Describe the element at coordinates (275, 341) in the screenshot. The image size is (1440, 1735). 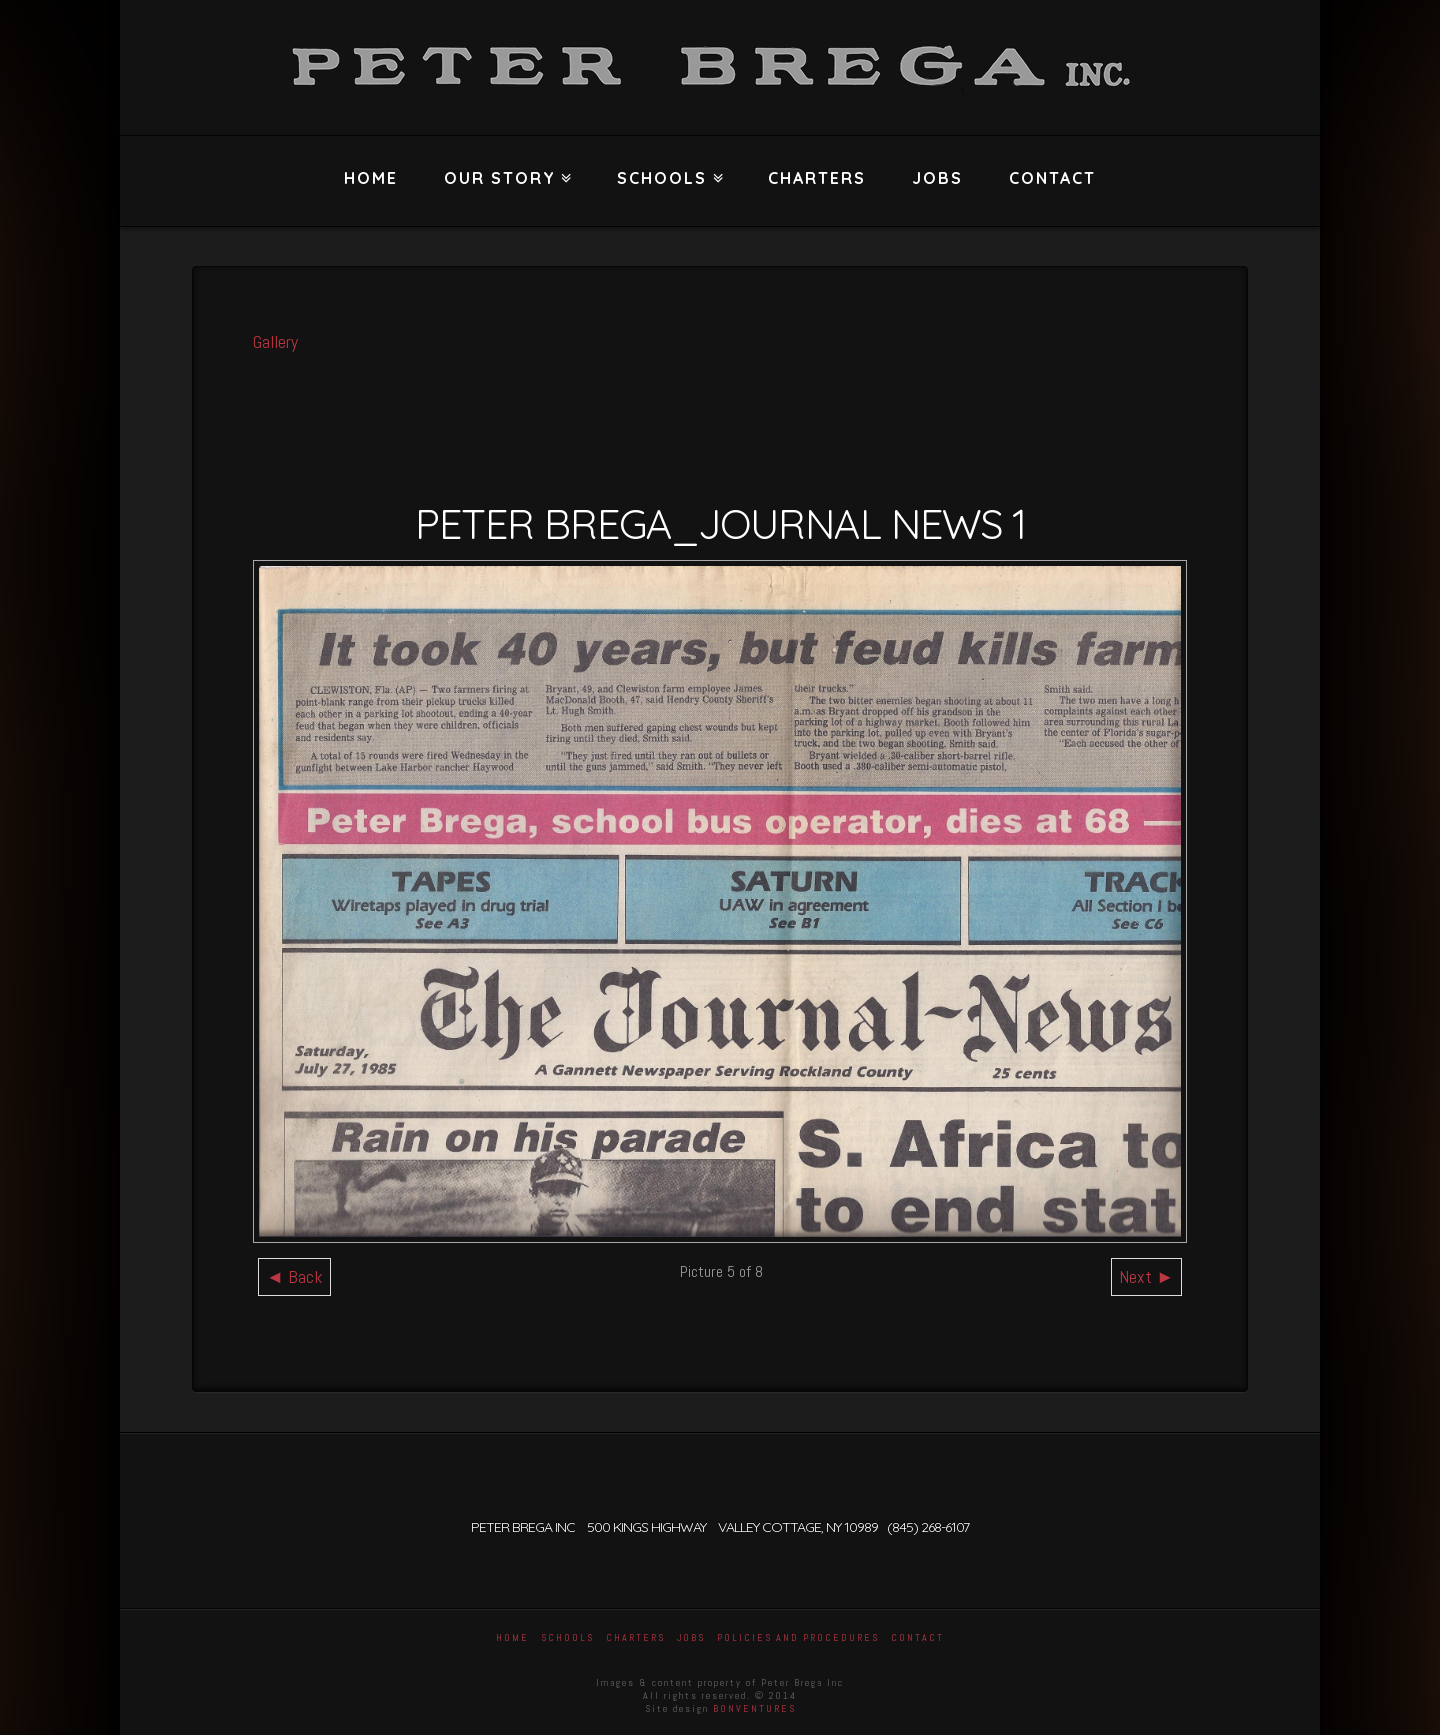
I see `Gallery` at that location.